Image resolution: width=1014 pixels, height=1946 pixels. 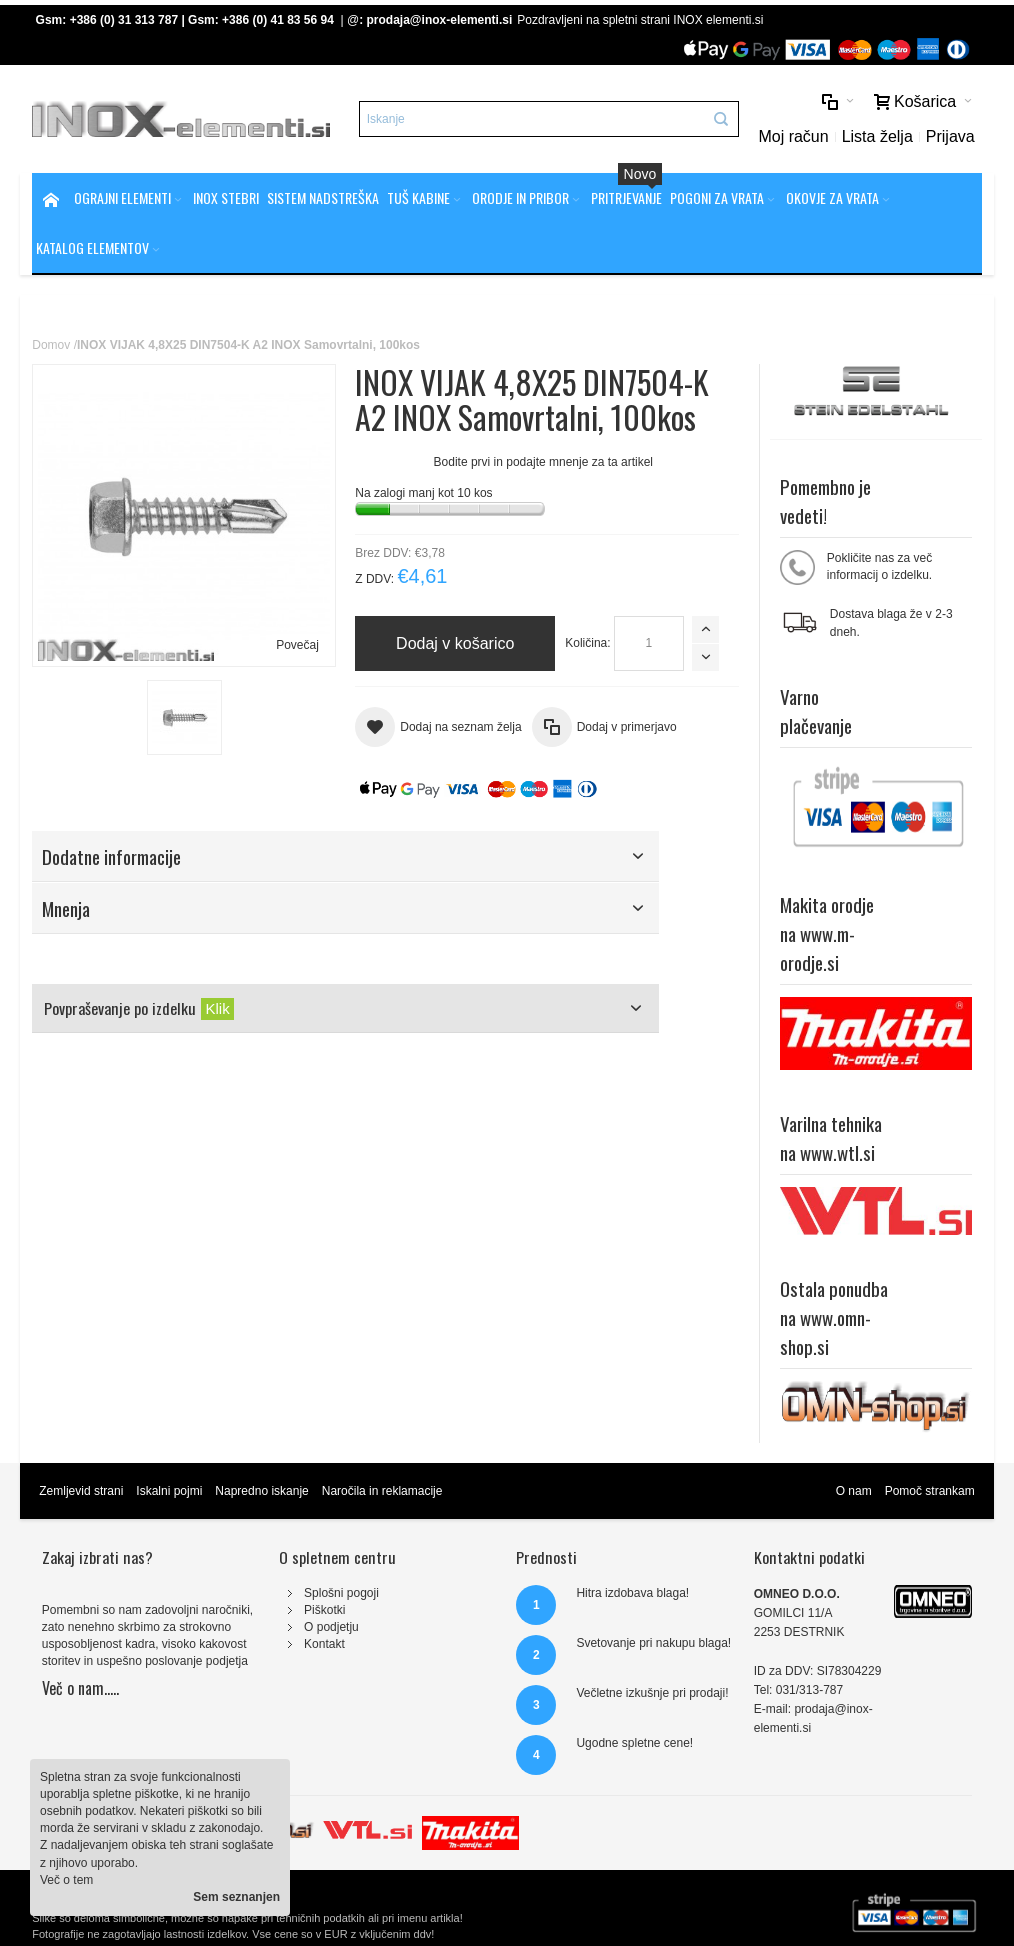 What do you see at coordinates (324, 1610) in the screenshot?
I see `Piškotki` at bounding box center [324, 1610].